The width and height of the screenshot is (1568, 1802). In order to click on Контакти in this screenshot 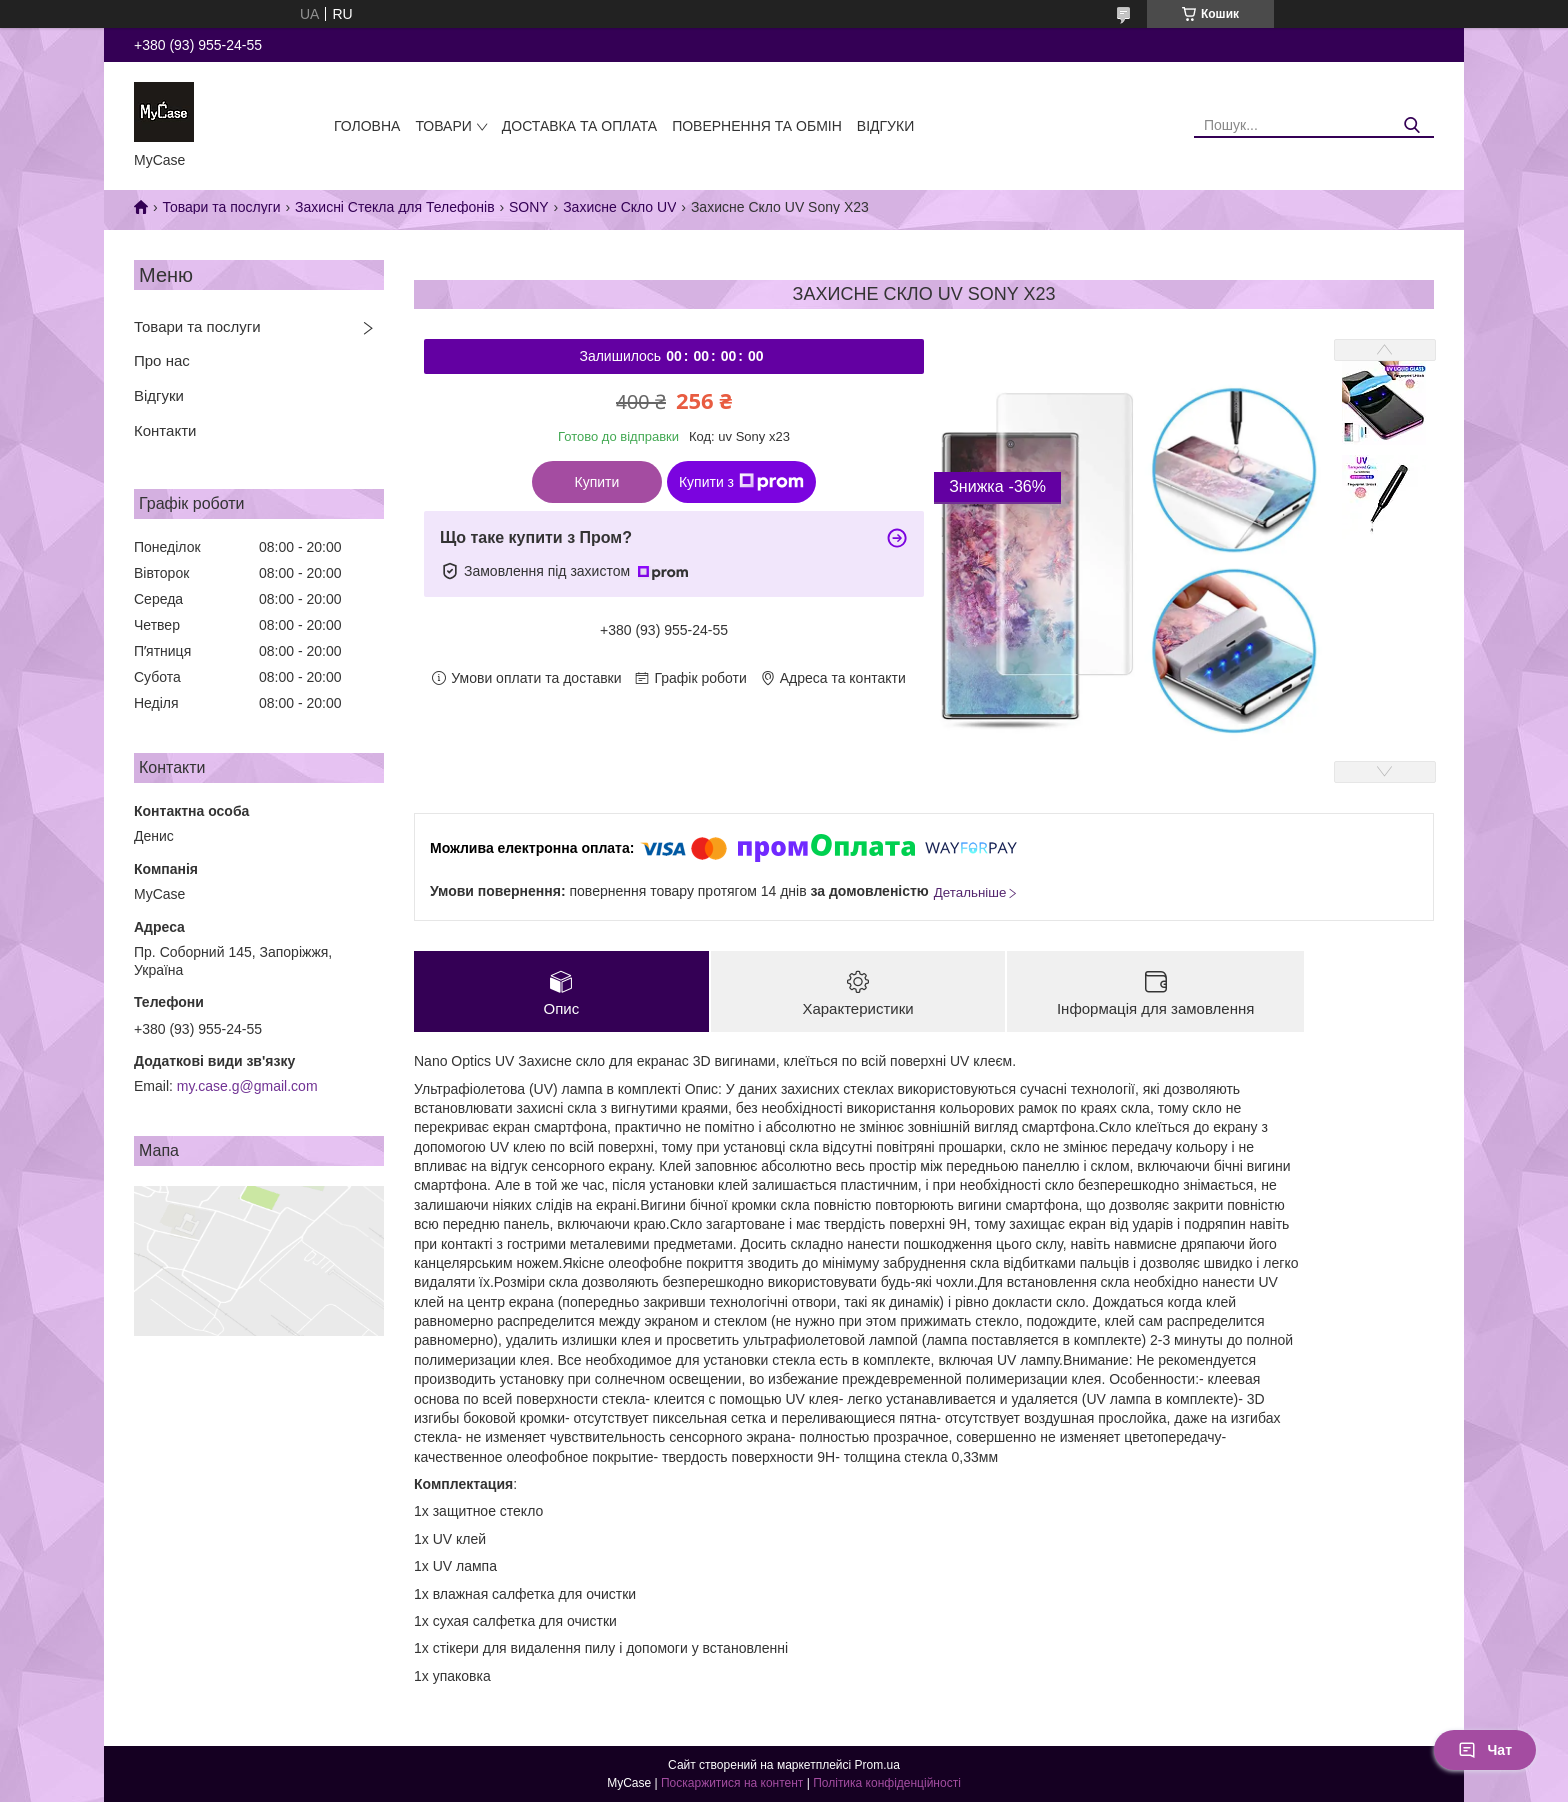, I will do `click(165, 430)`.